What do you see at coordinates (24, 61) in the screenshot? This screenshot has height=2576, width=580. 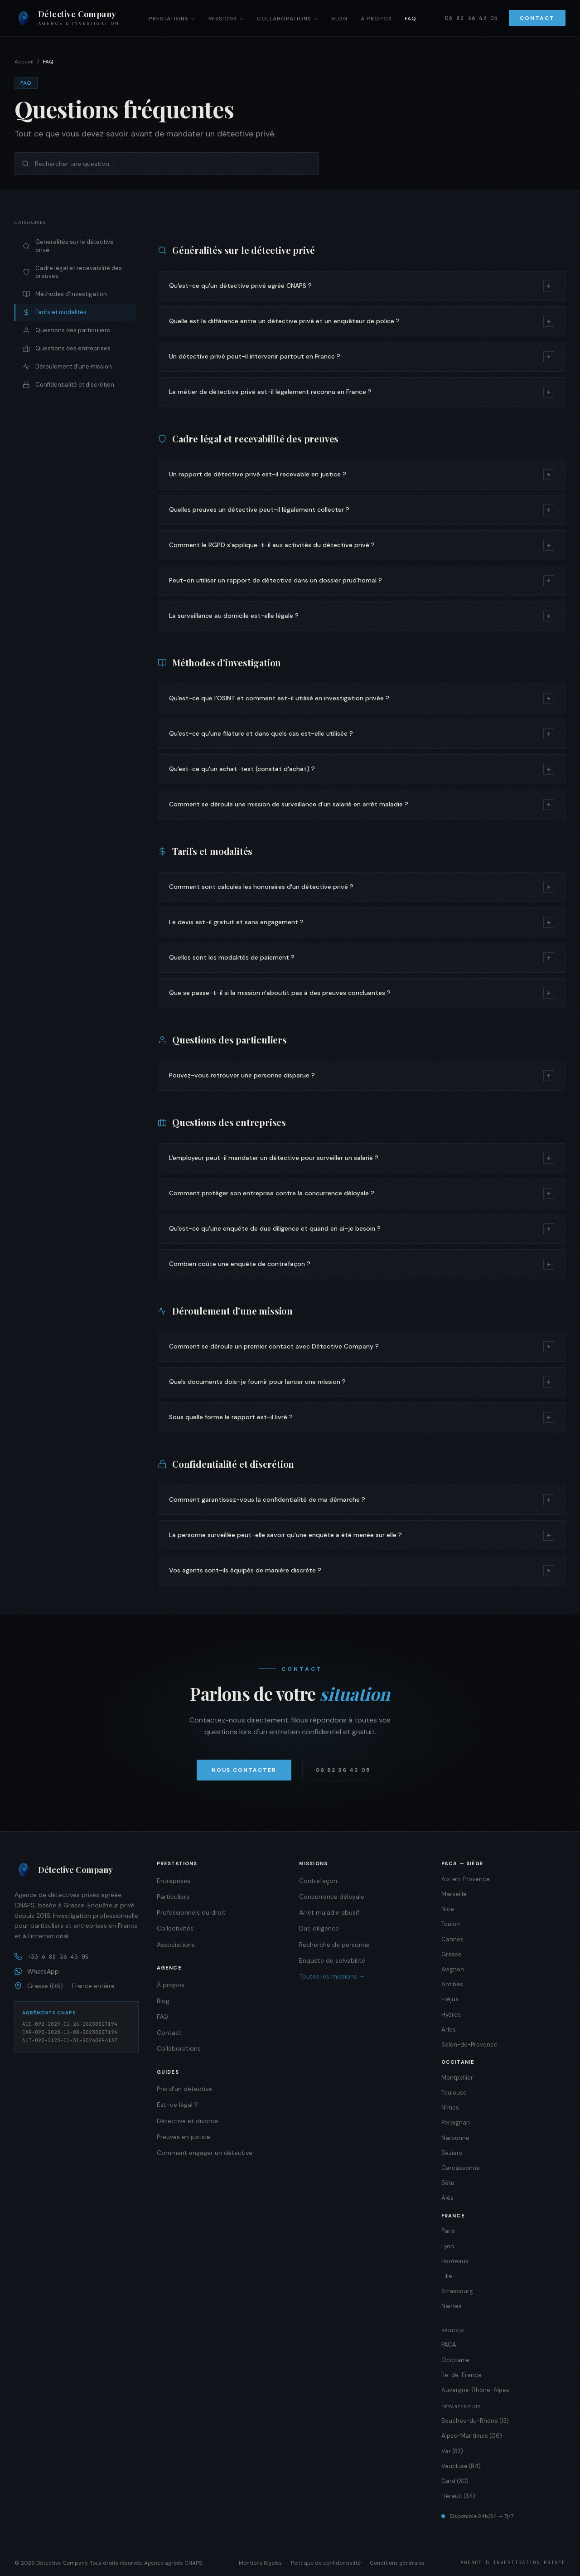 I see `Accueil` at bounding box center [24, 61].